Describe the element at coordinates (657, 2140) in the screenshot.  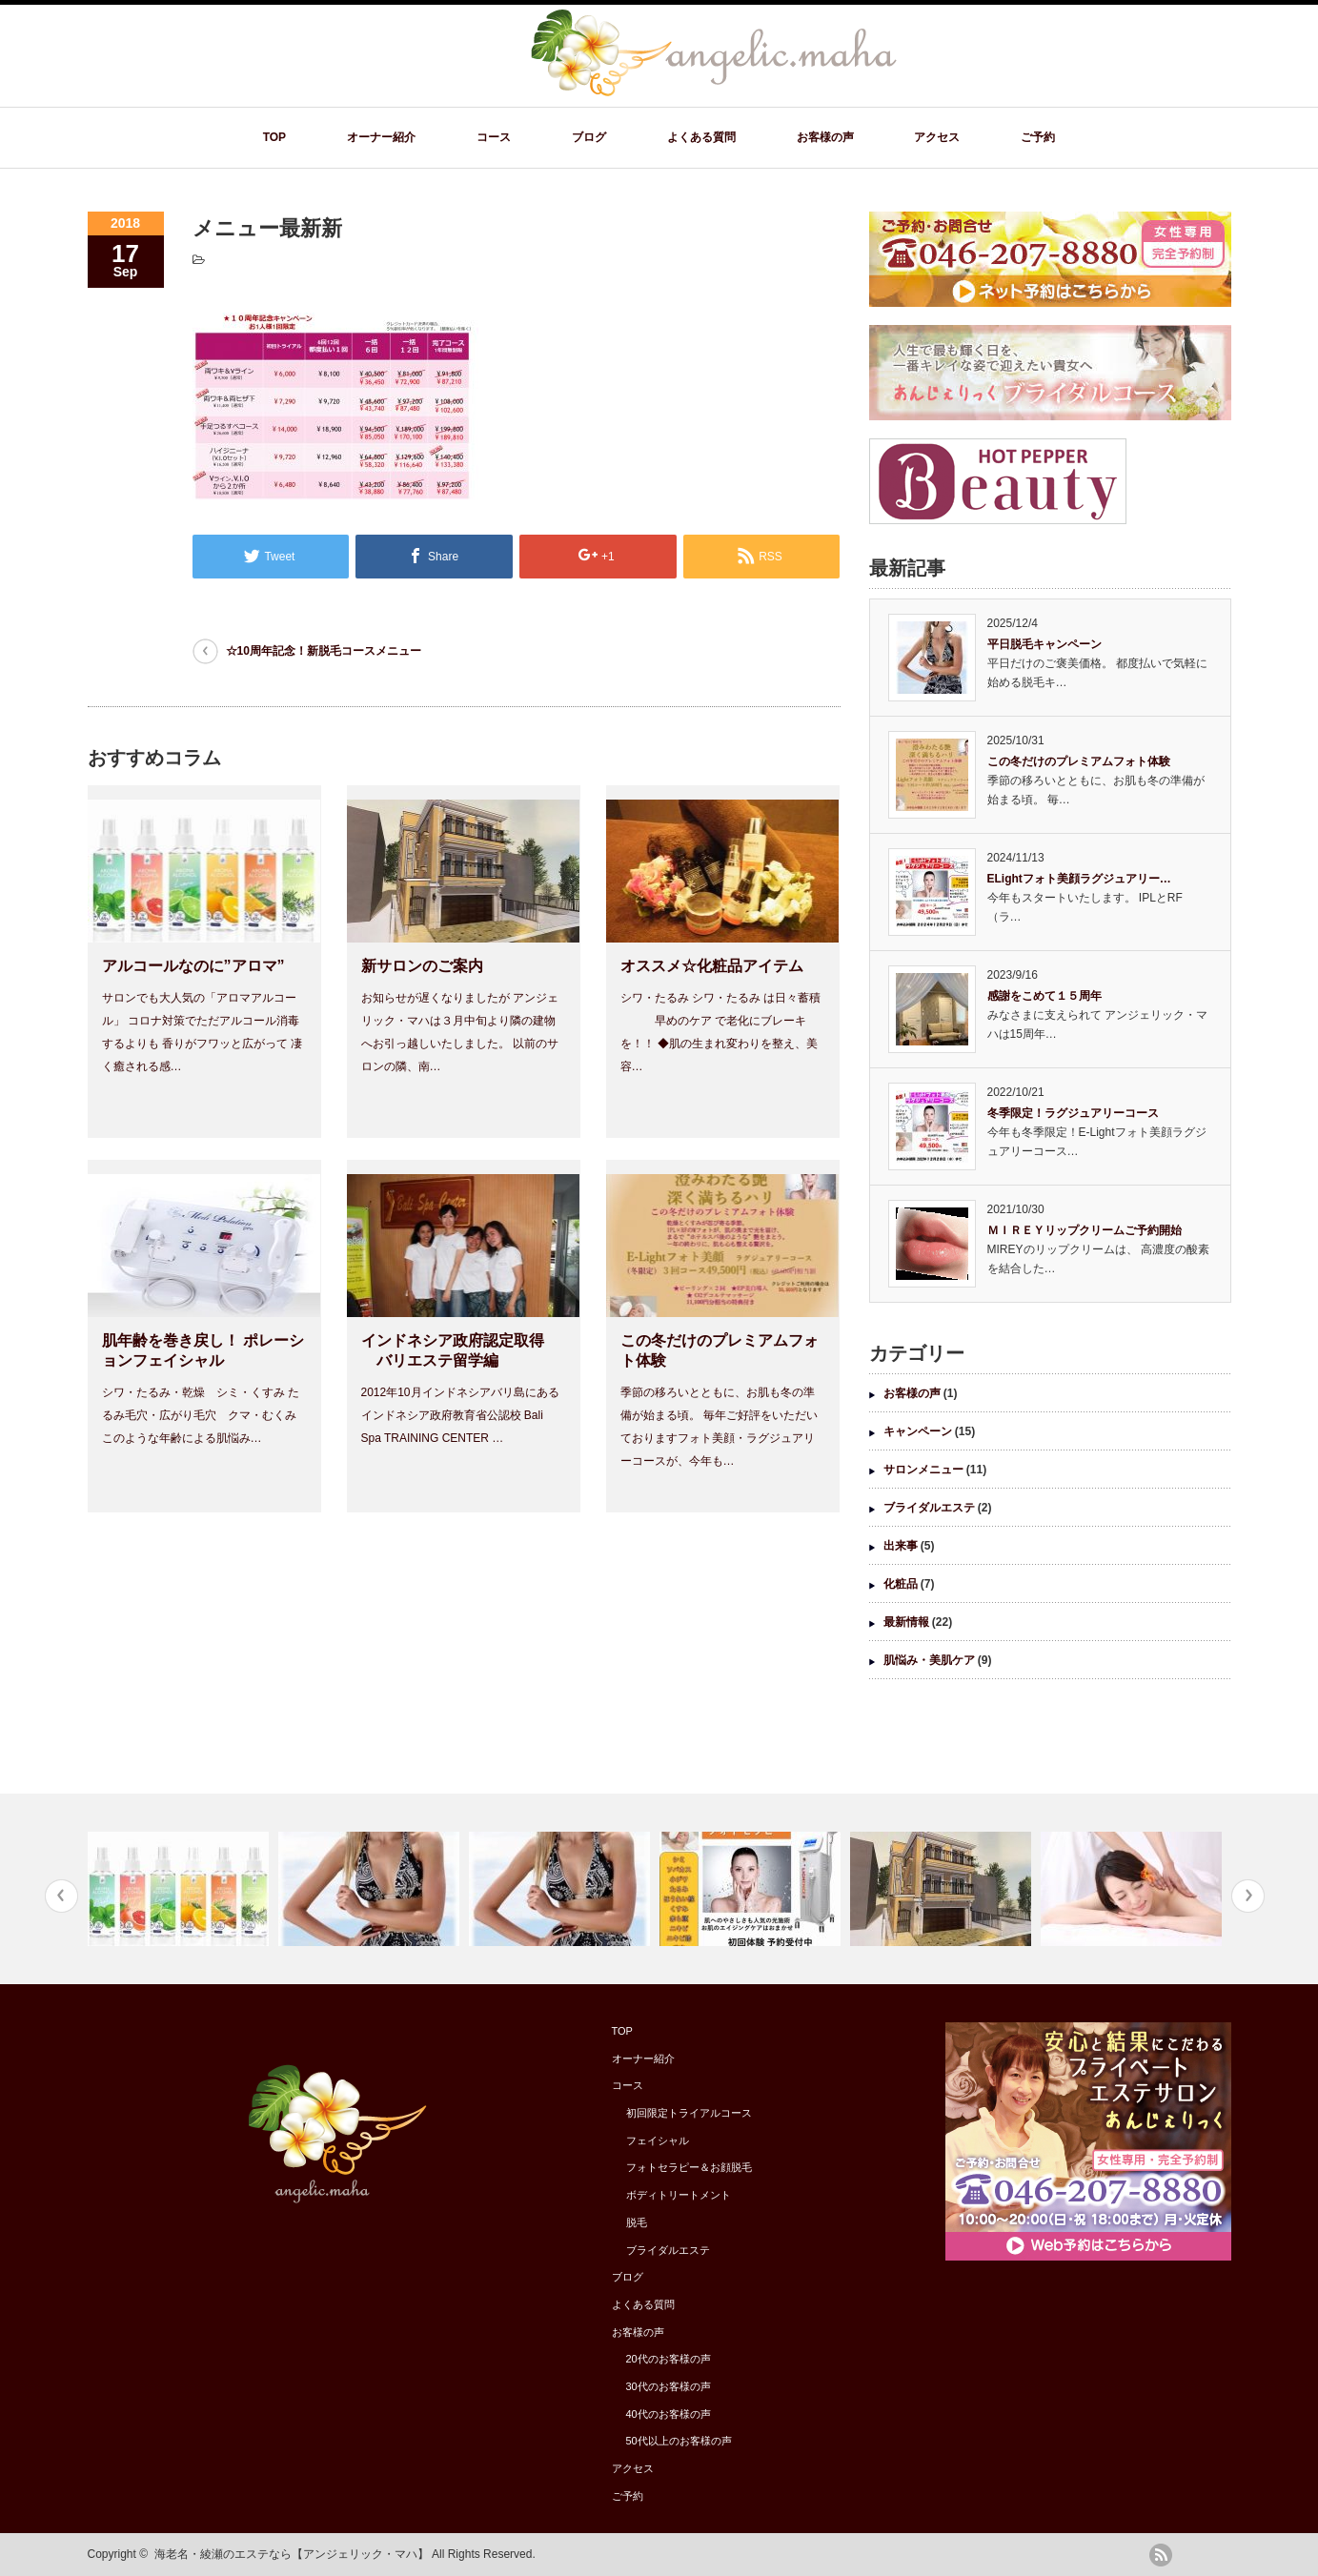
I see `フェイシャル` at that location.